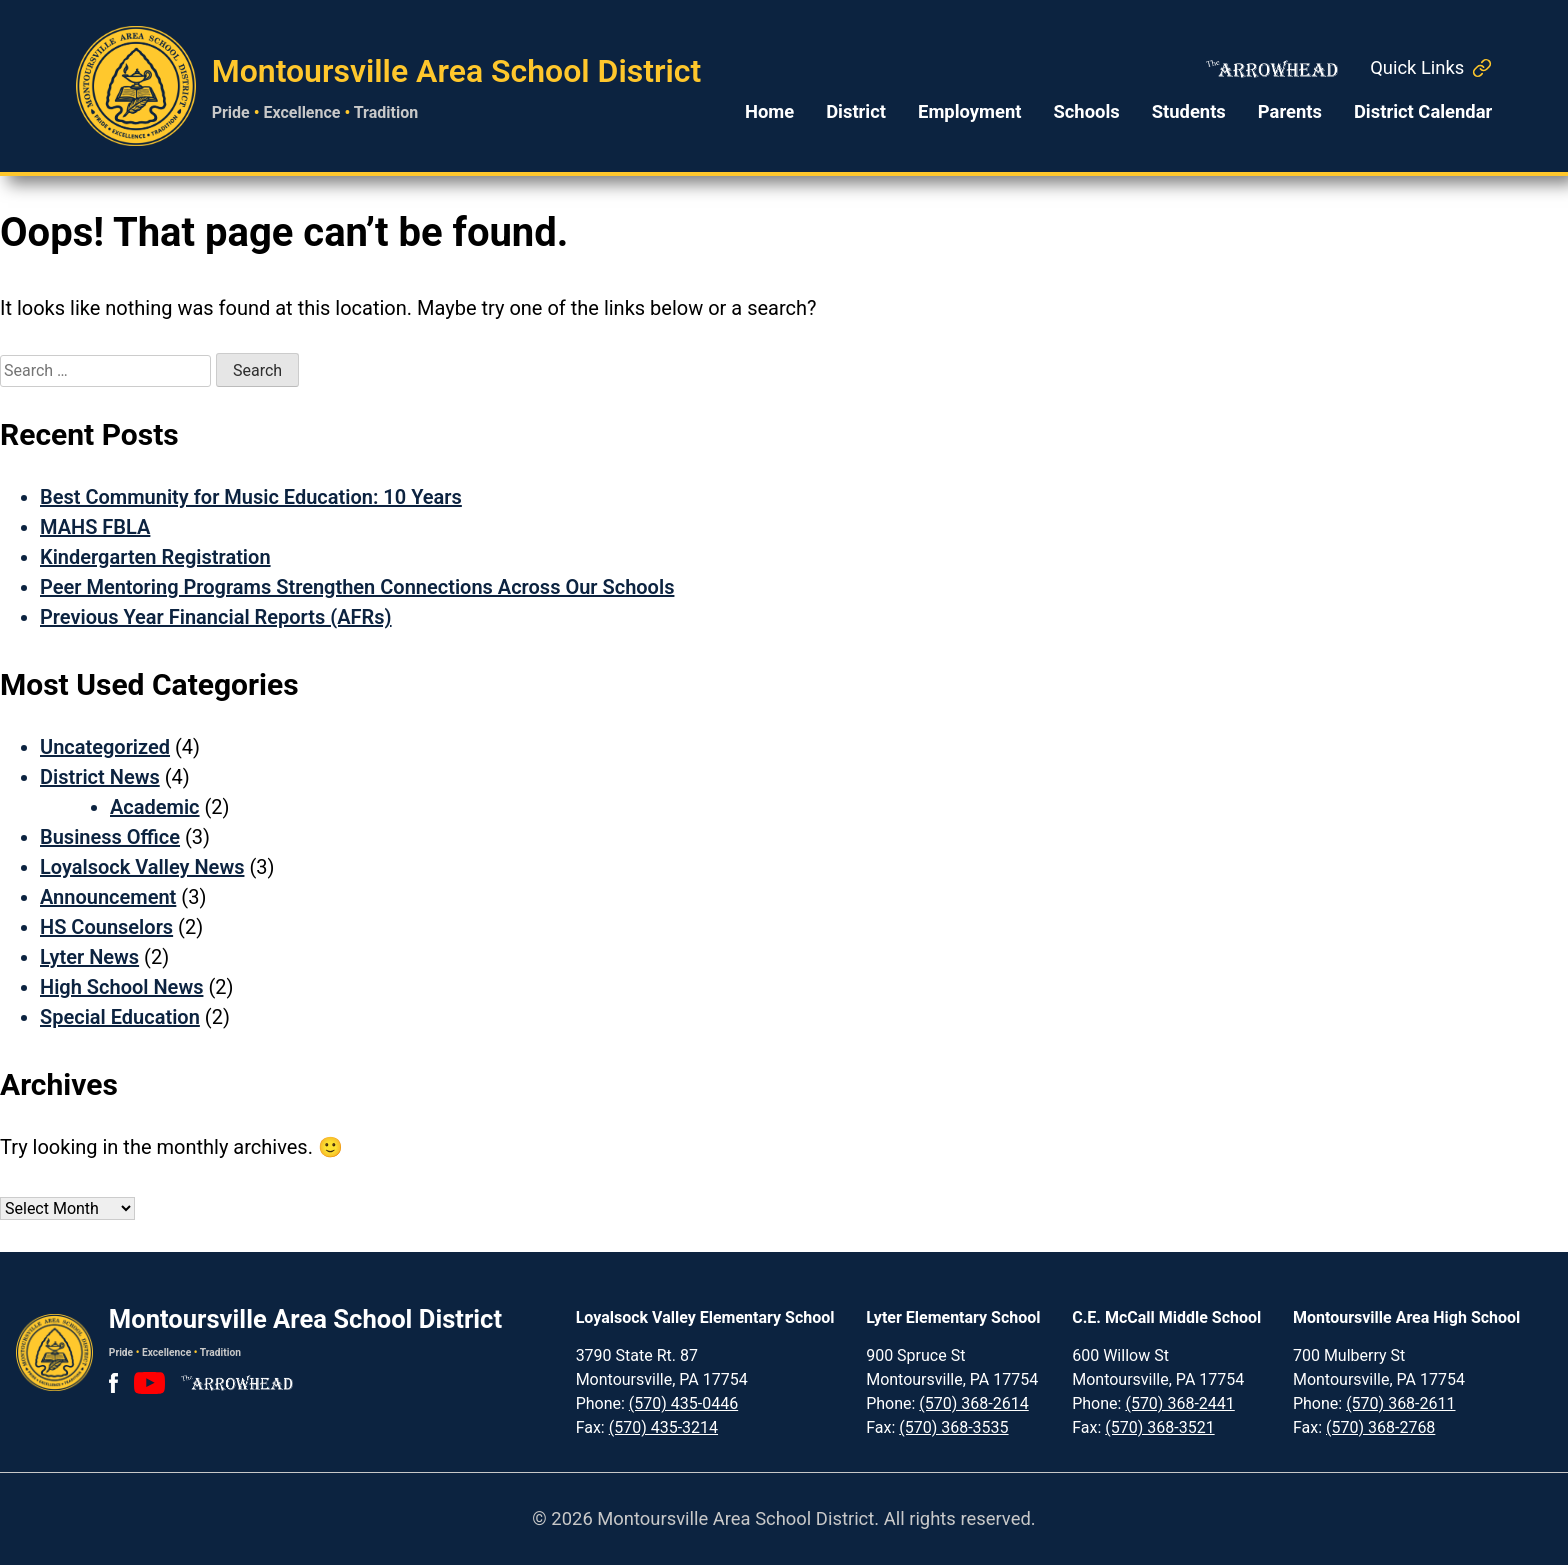  What do you see at coordinates (1179, 1403) in the screenshot?
I see `(570) 368-2441` at bounding box center [1179, 1403].